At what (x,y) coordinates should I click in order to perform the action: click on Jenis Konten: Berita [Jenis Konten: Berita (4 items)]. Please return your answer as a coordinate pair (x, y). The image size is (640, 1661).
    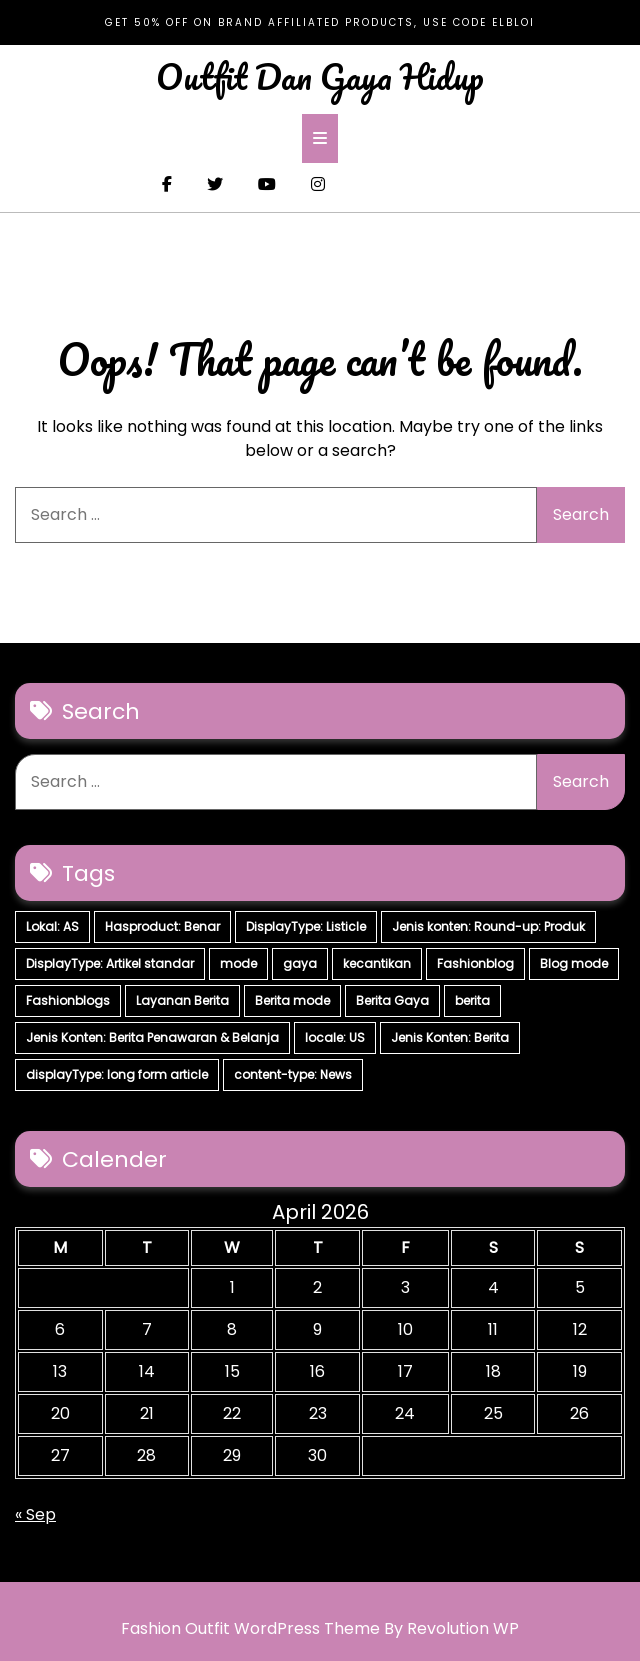
    Looking at the image, I should click on (450, 1037).